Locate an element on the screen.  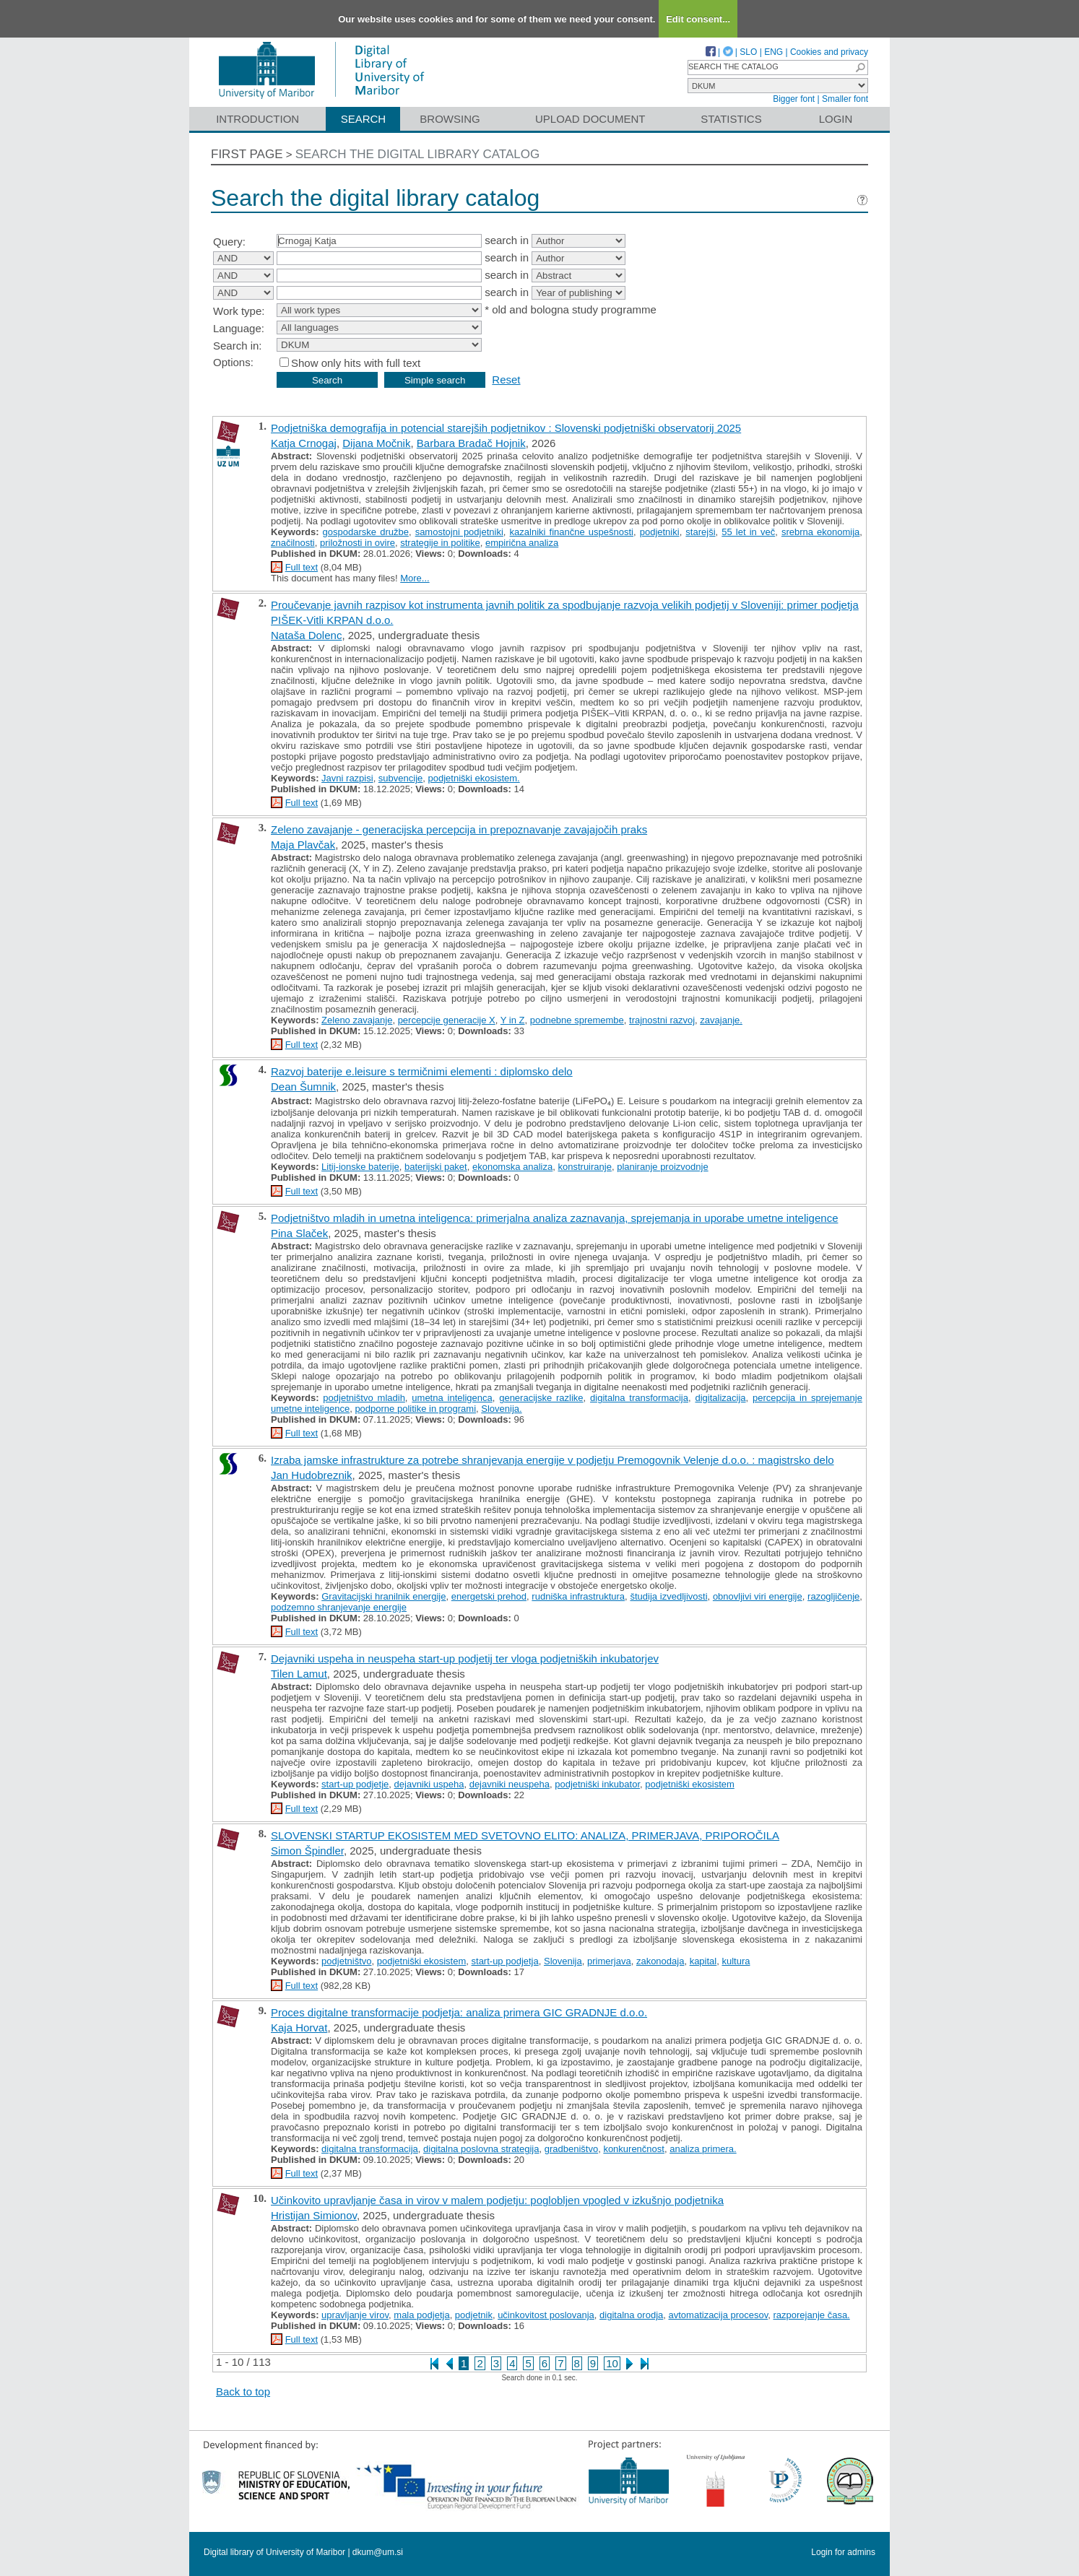
kultura is located at coordinates (736, 1961).